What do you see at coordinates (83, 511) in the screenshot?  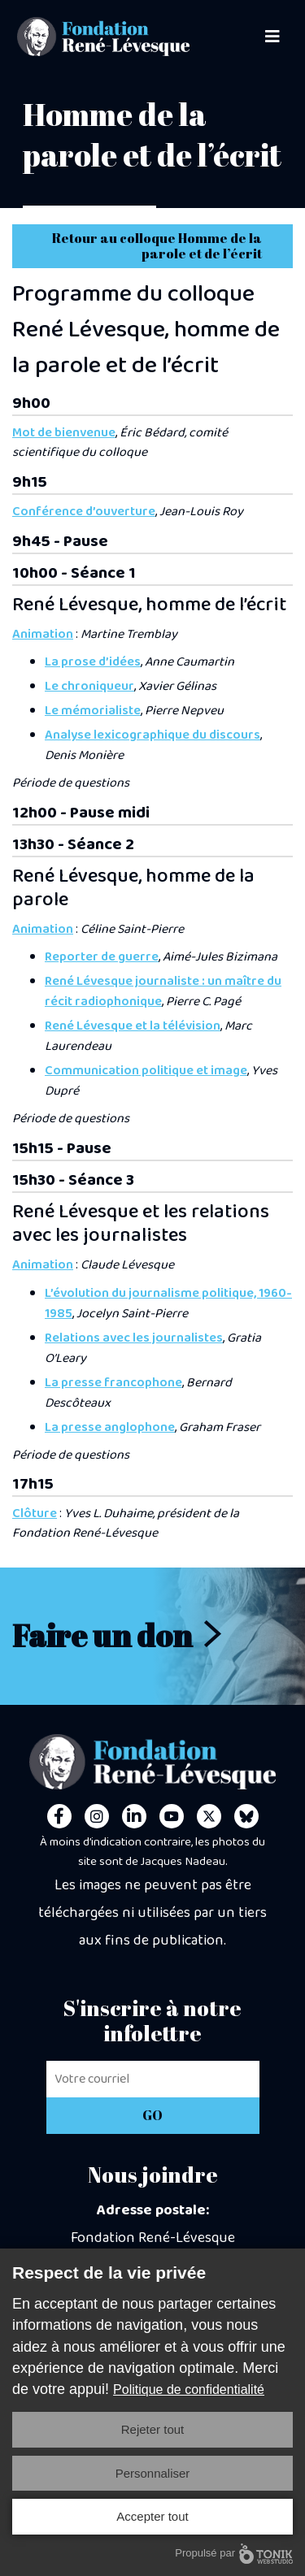 I see `Conférence d’ouverture` at bounding box center [83, 511].